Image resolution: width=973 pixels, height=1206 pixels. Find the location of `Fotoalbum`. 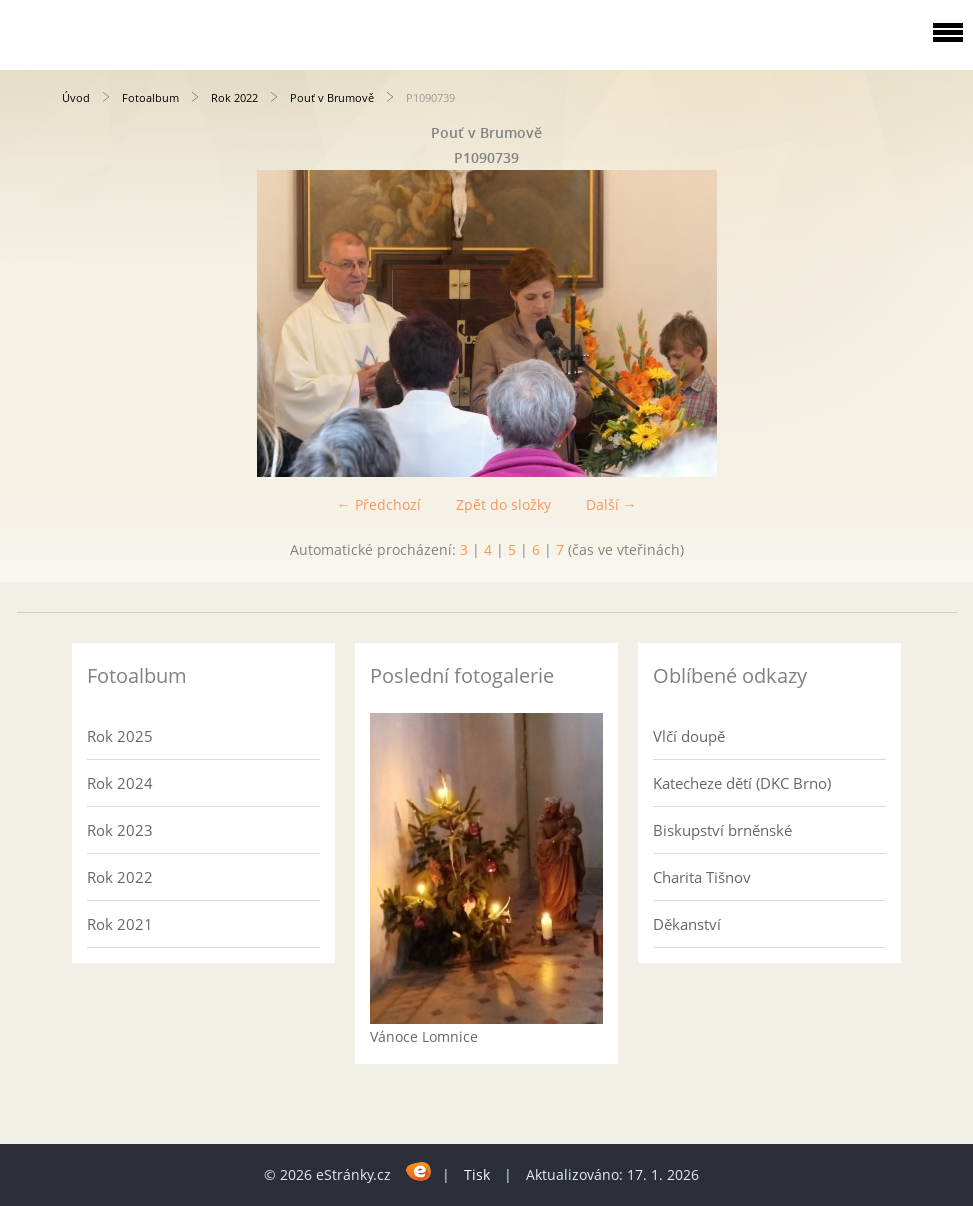

Fotoalbum is located at coordinates (150, 97).